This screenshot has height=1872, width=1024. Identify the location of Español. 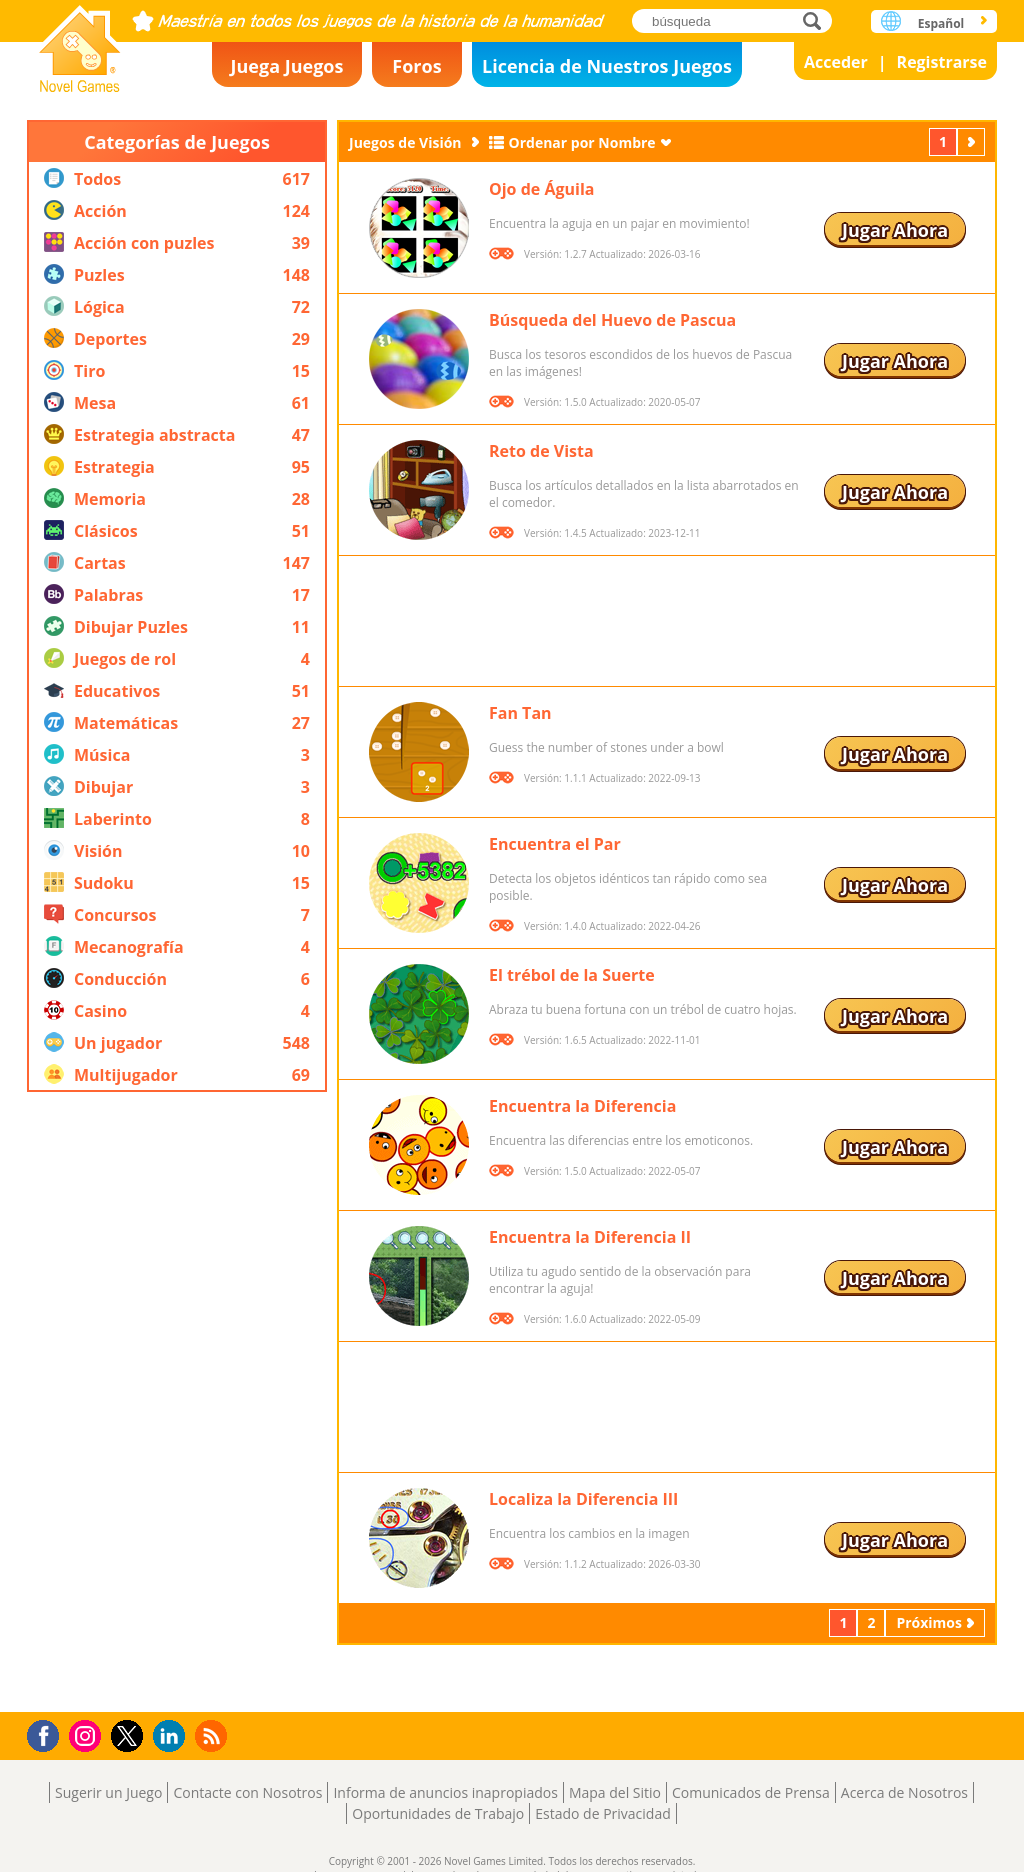
(941, 23).